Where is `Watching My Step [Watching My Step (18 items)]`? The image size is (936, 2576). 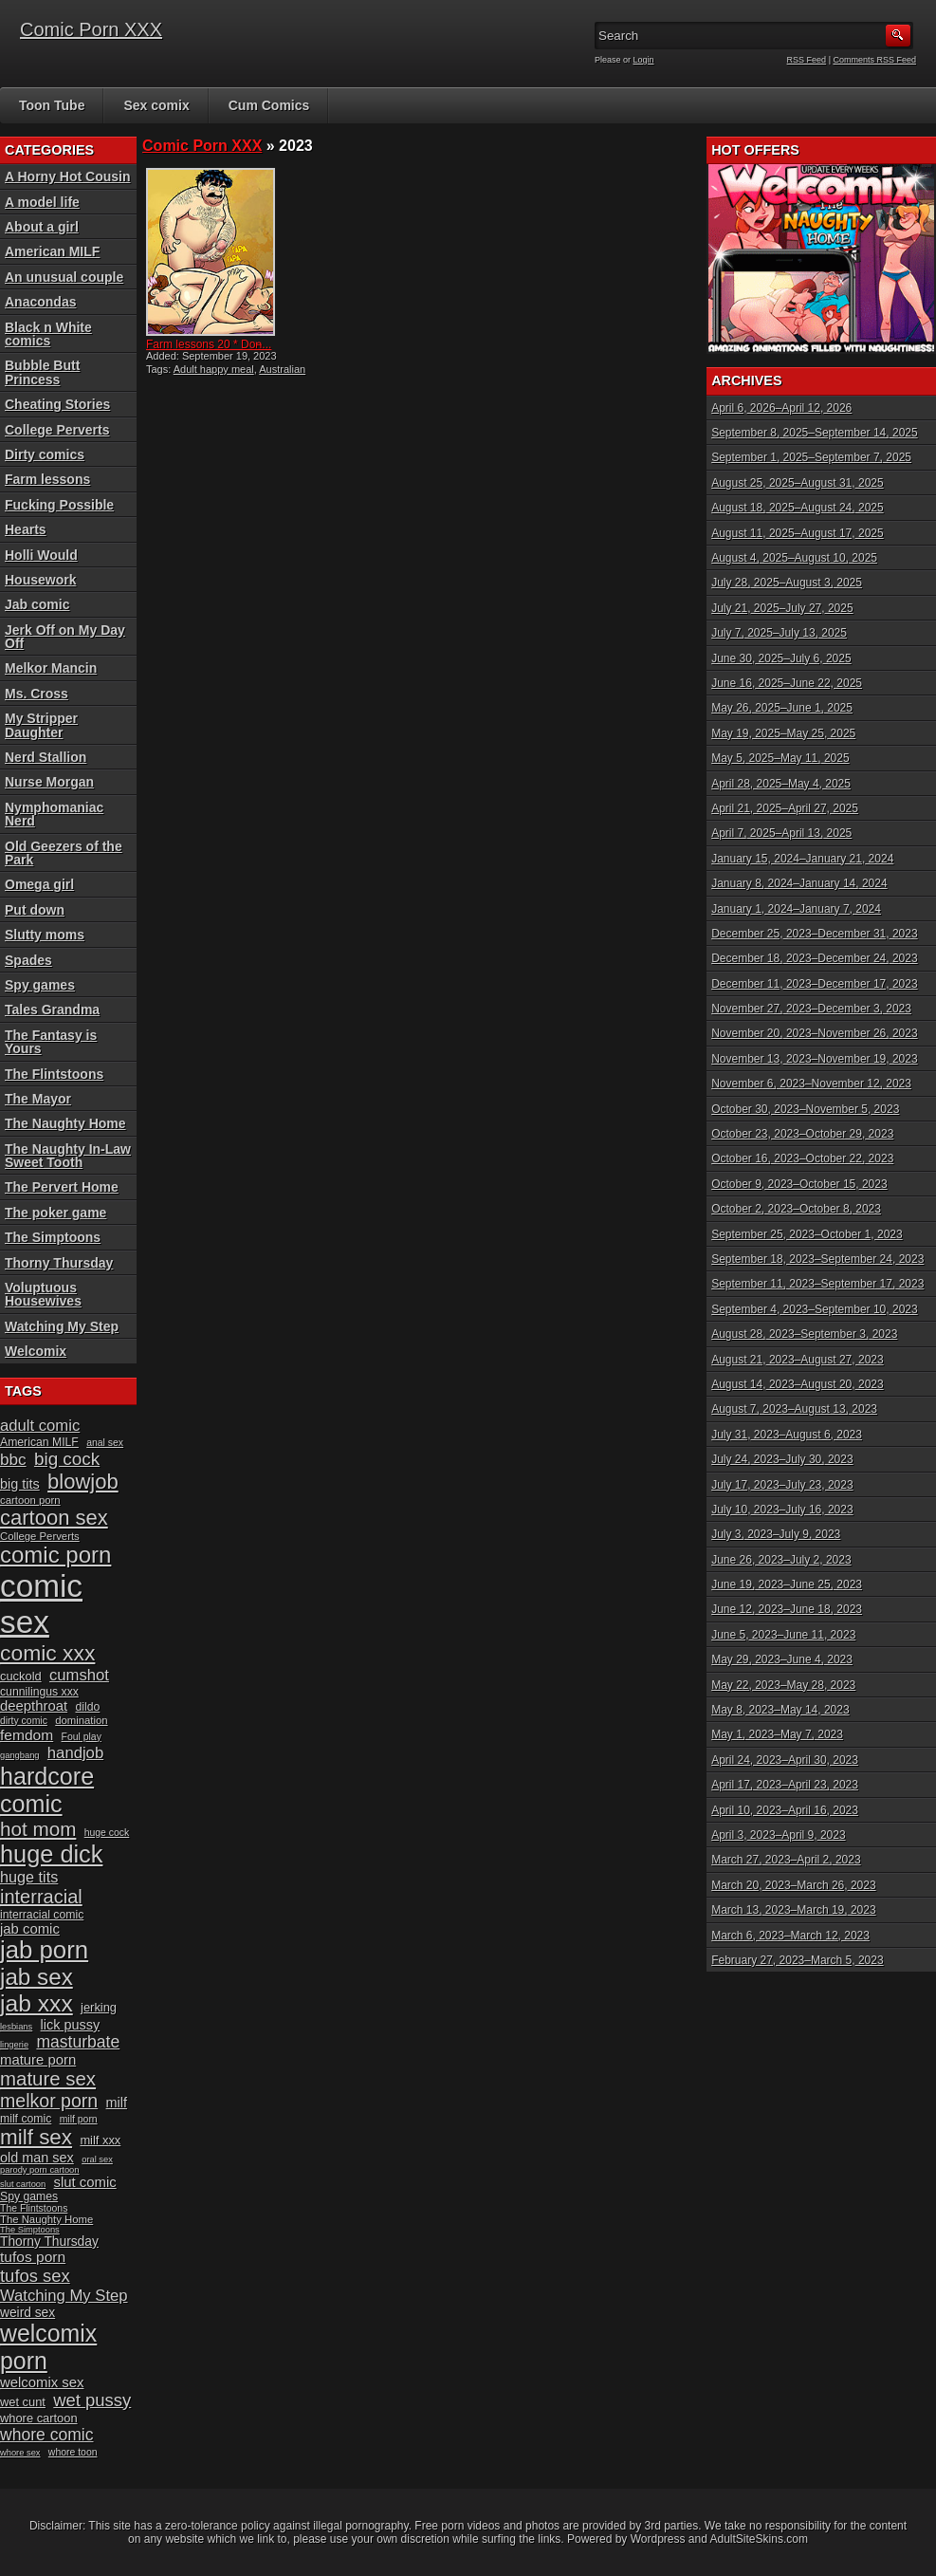 Watching My Step [Watching My Step (18 items)] is located at coordinates (64, 2296).